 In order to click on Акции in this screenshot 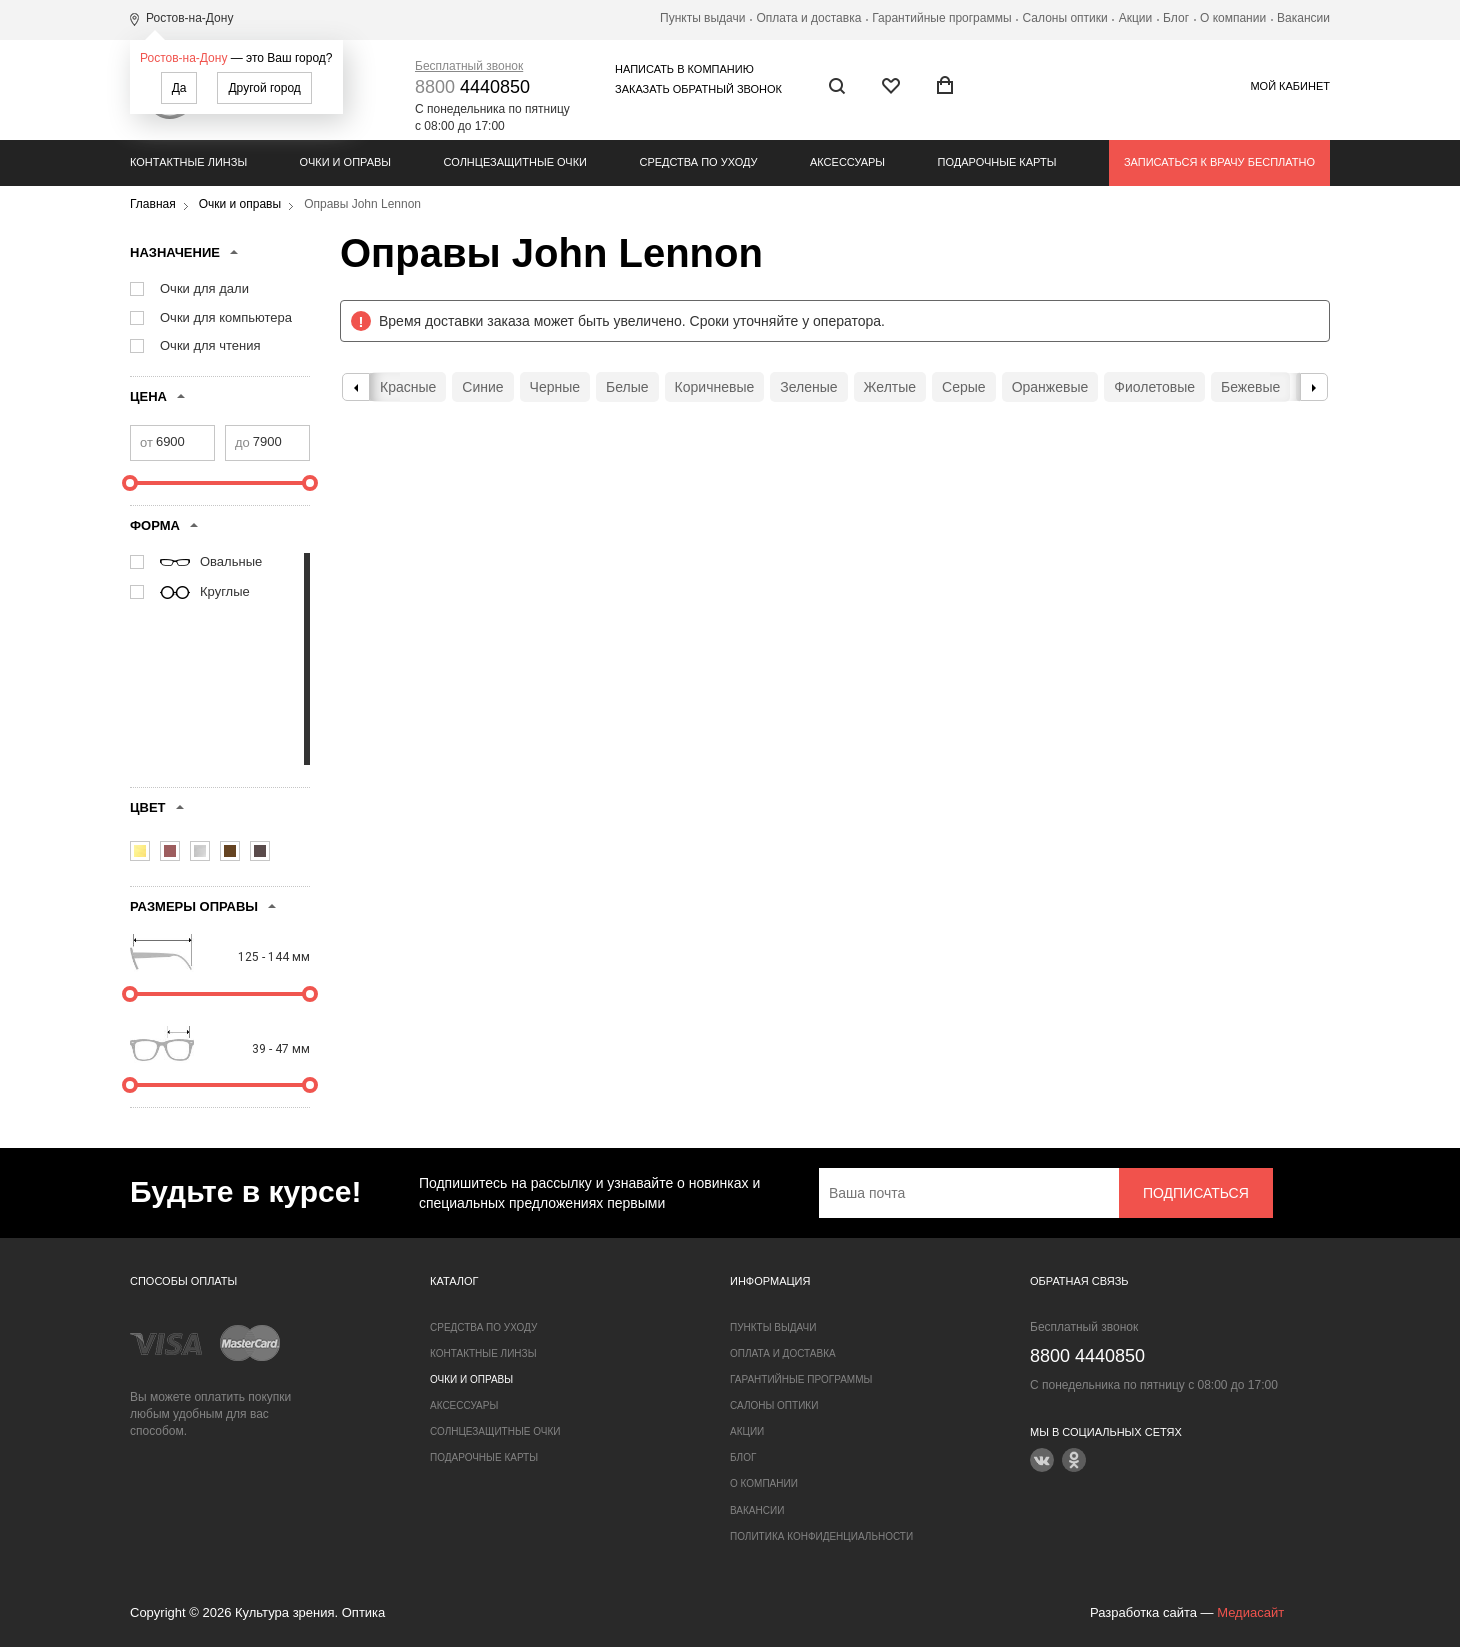, I will do `click(1136, 18)`.